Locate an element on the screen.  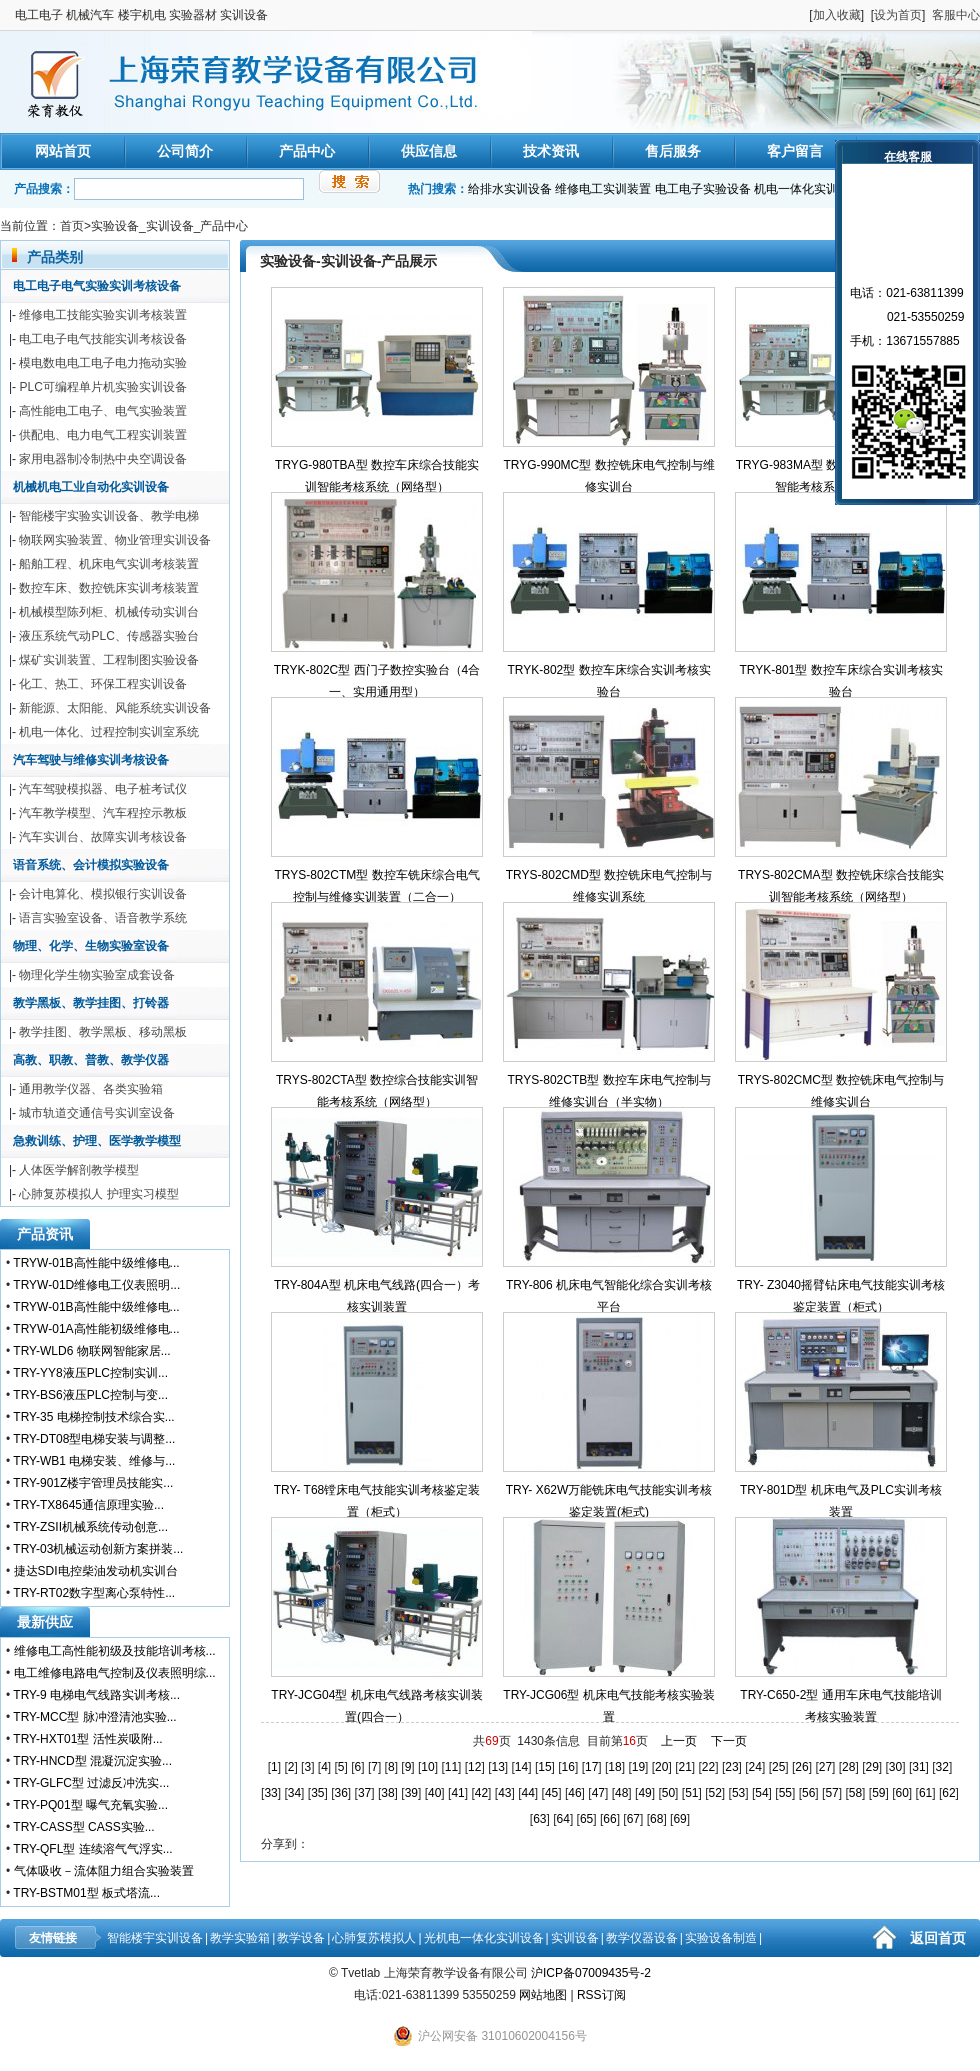
电工电子电气技能实训考核设备 is located at coordinates (103, 339).